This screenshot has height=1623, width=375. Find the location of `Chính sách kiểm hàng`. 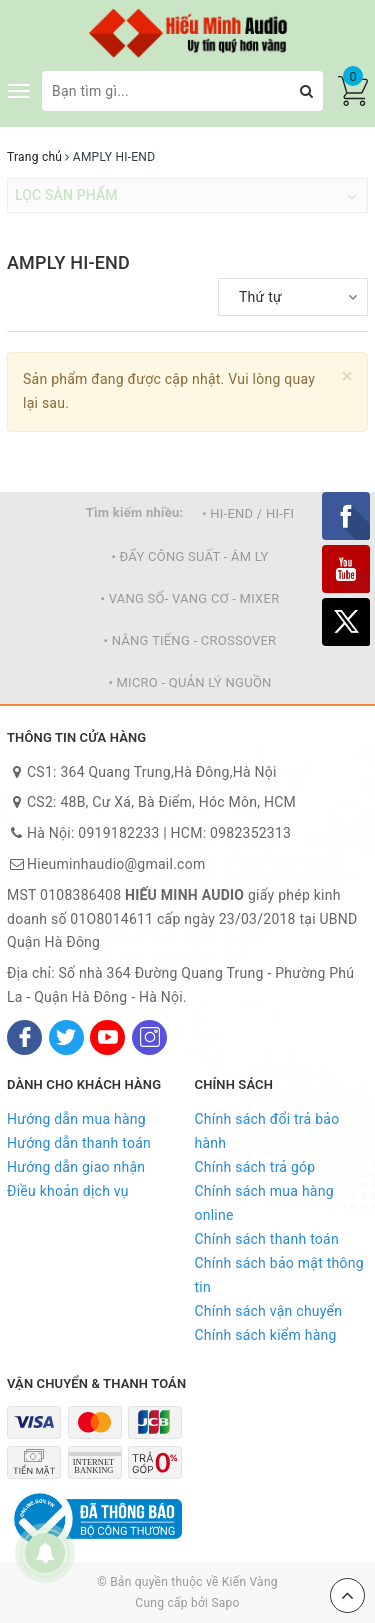

Chính sách kiểm hàng is located at coordinates (266, 1335).